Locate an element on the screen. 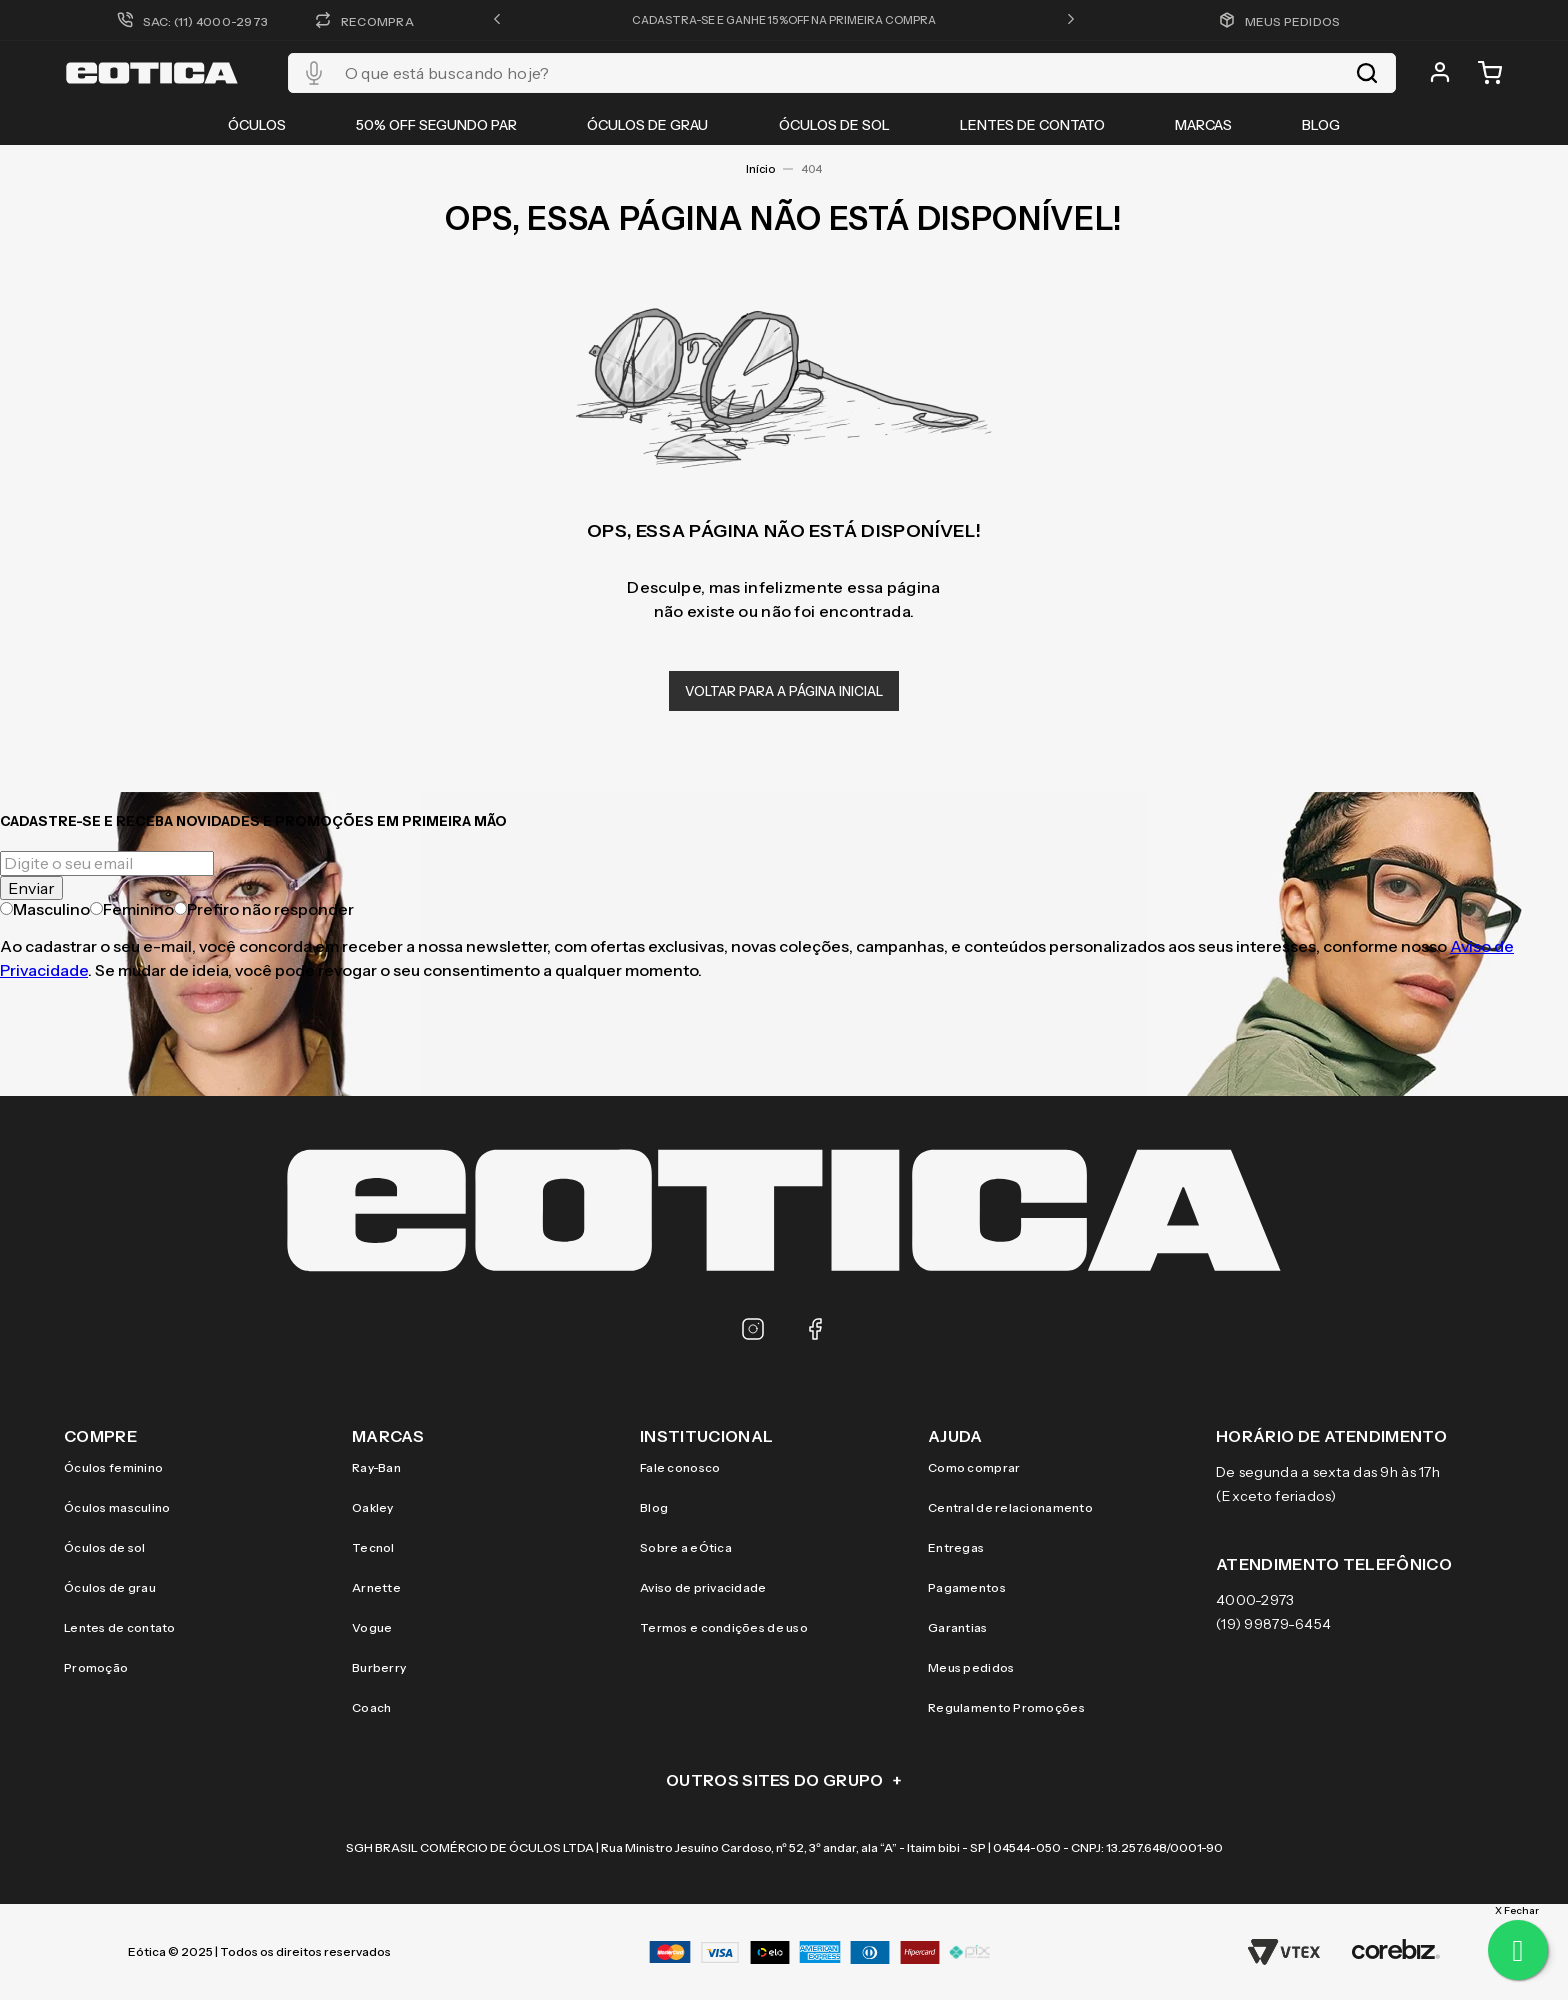  Feminino is located at coordinates (132, 909).